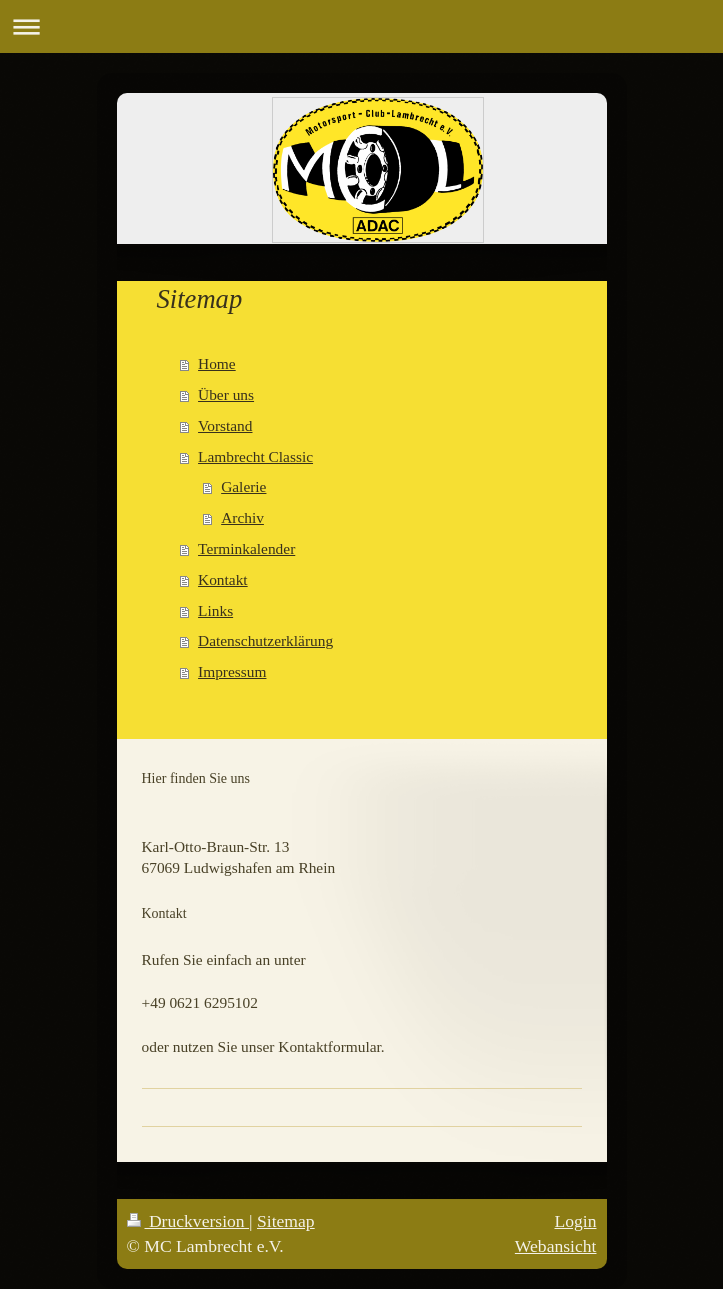 The image size is (723, 1289). Describe the element at coordinates (575, 1221) in the screenshot. I see `Login` at that location.